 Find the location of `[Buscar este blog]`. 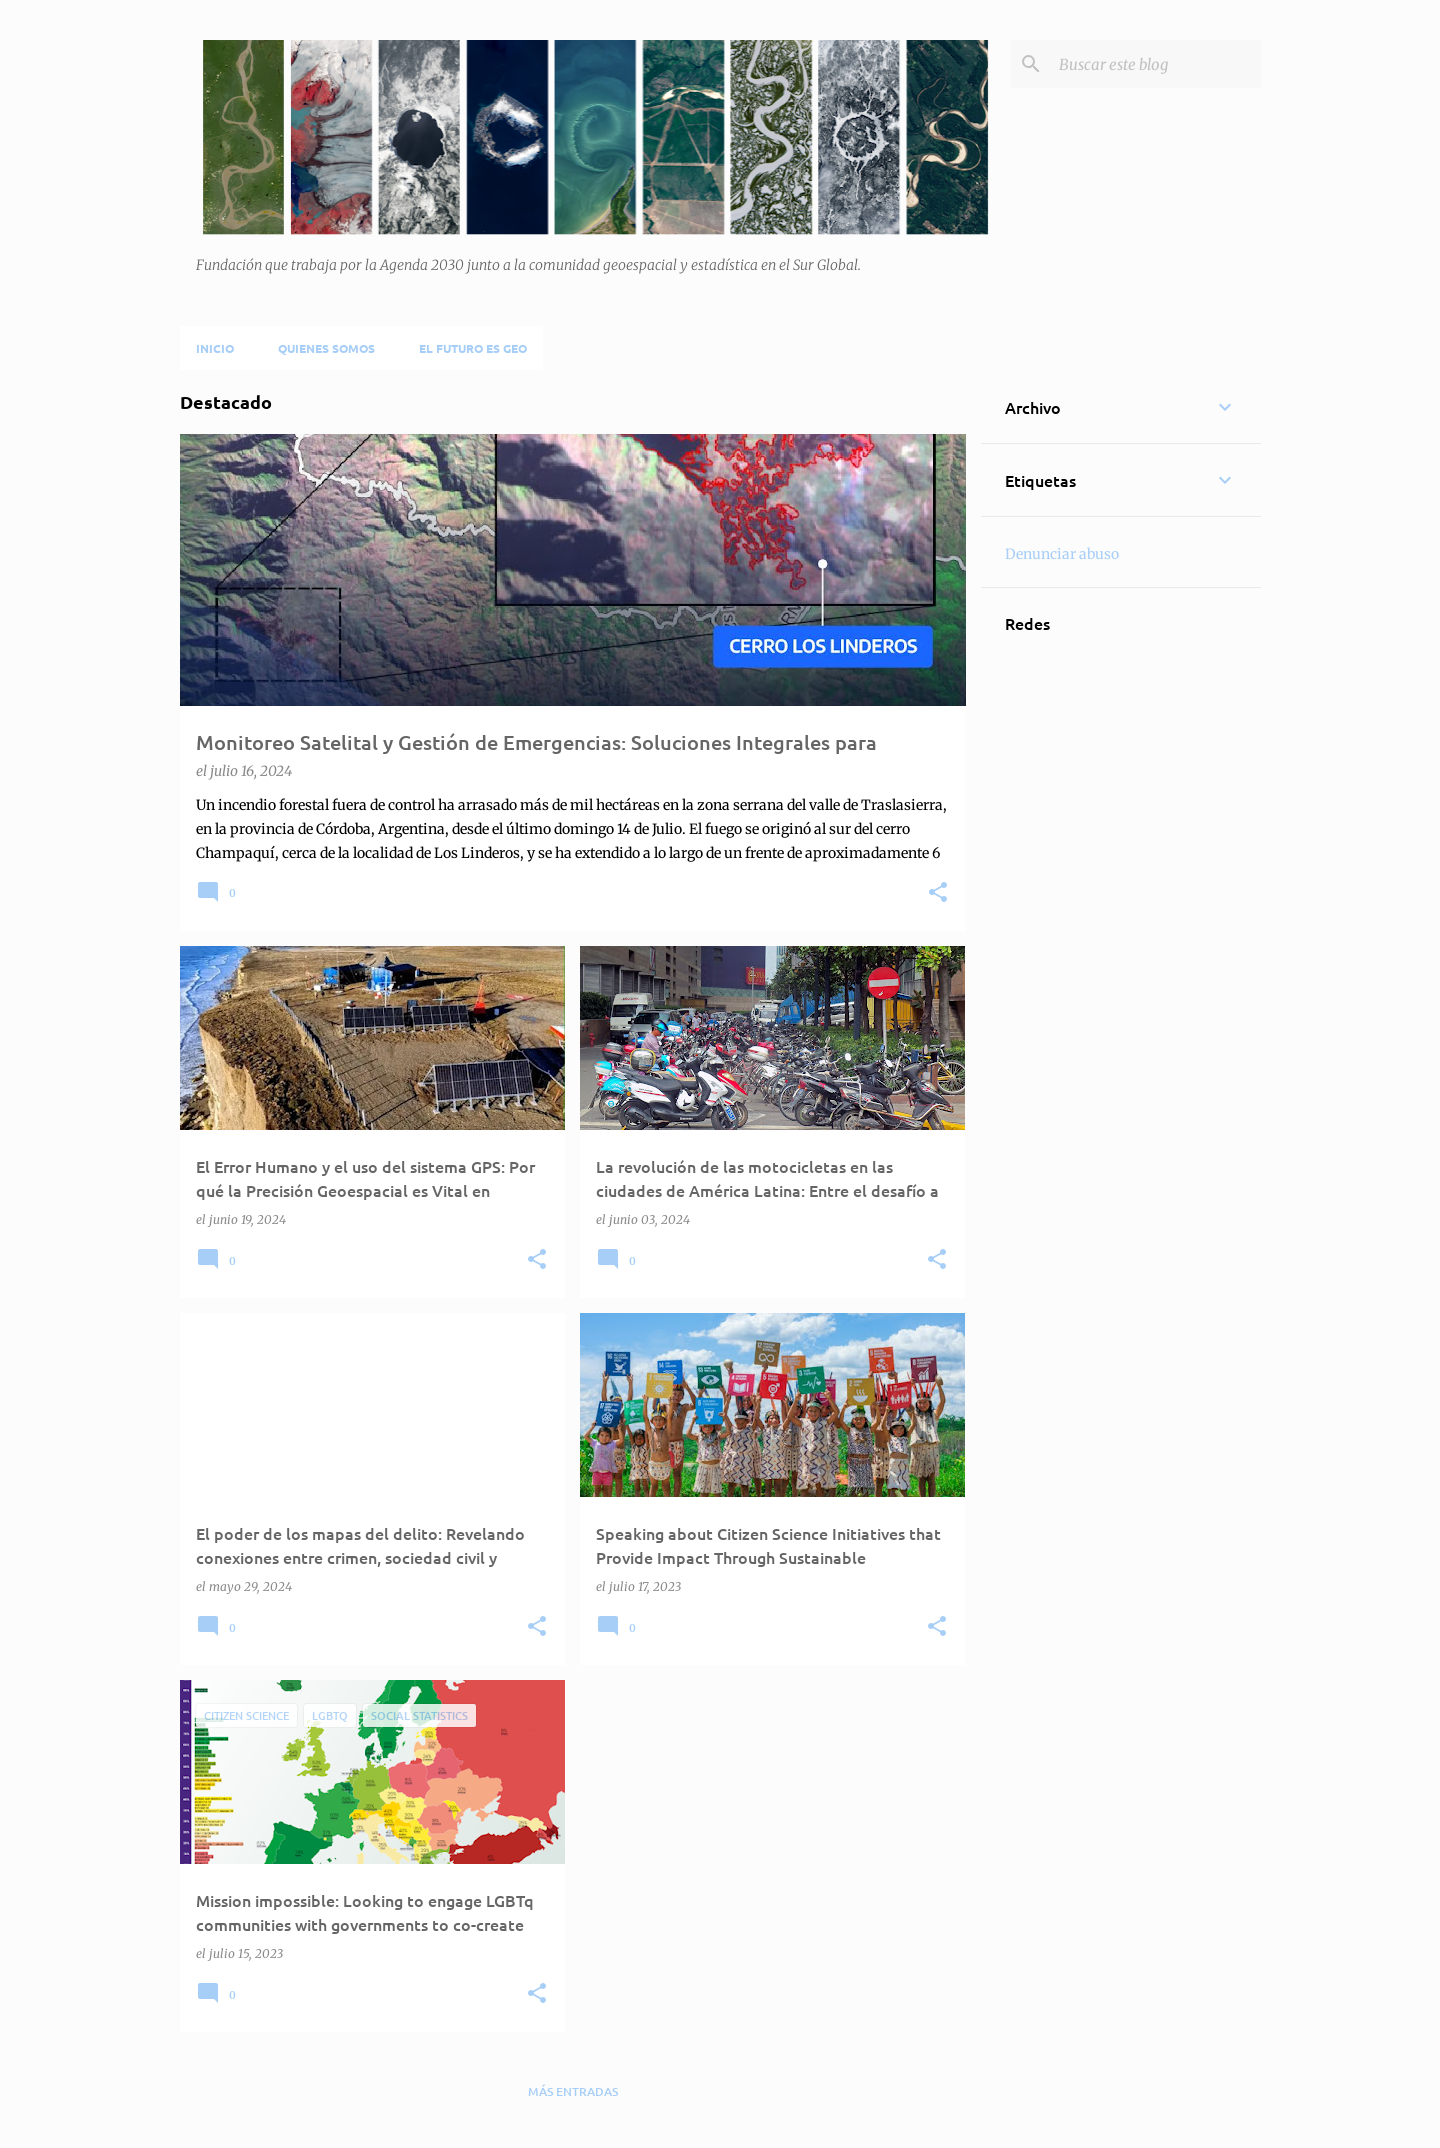

[Buscar este blog] is located at coordinates (1156, 64).